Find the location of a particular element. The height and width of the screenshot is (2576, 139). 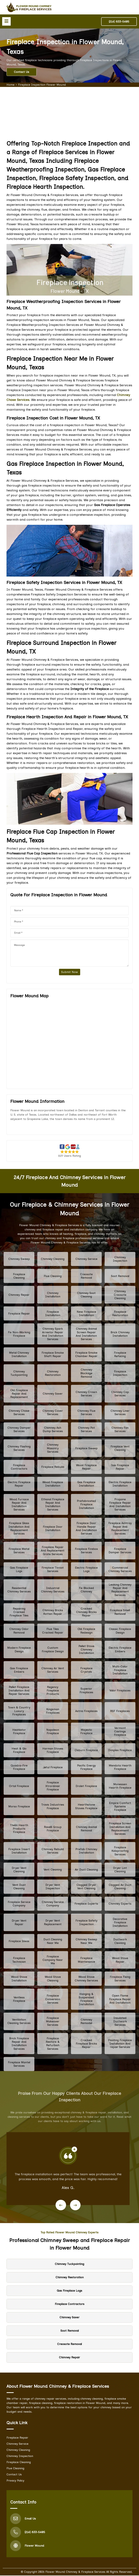

Pacific Energy Fireplace is located at coordinates (86, 1767).